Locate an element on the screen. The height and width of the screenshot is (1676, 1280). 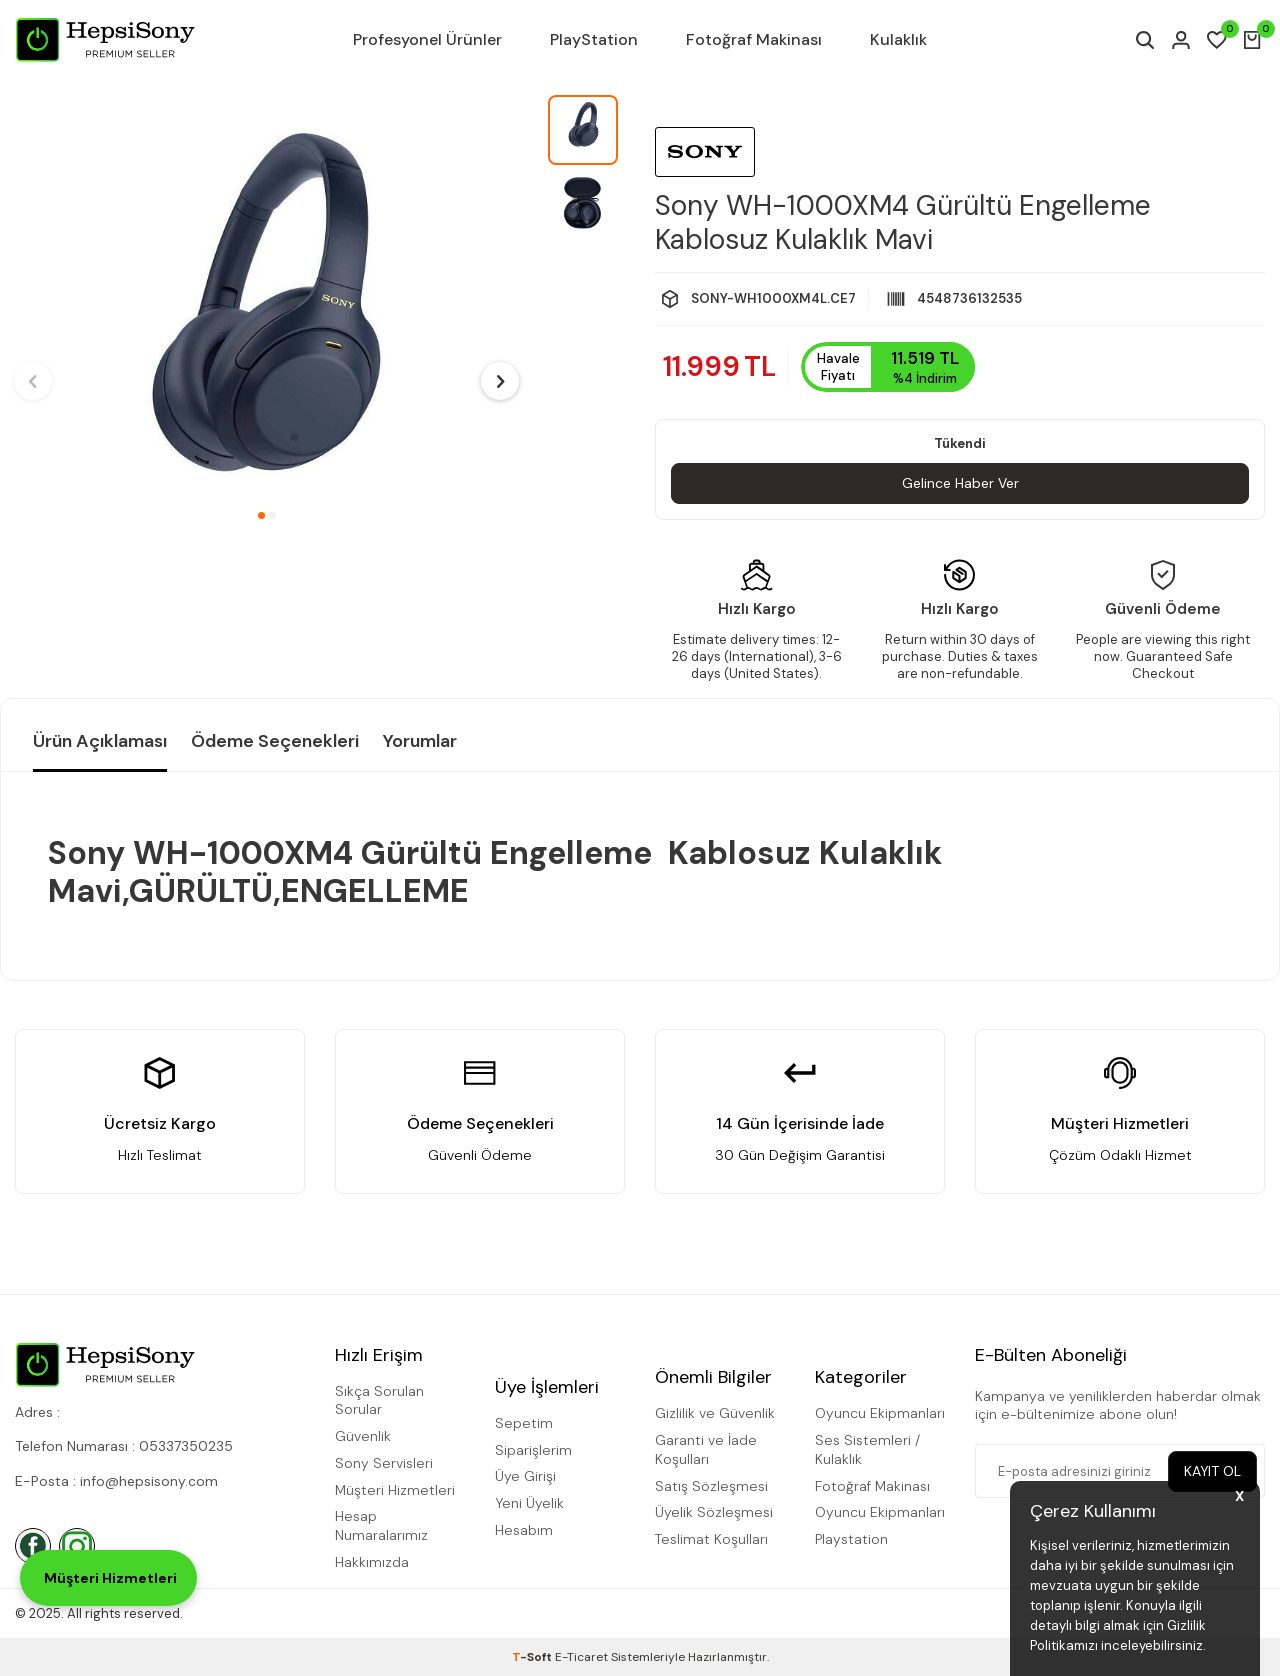
Satış Sözleşmesi is located at coordinates (711, 1486).